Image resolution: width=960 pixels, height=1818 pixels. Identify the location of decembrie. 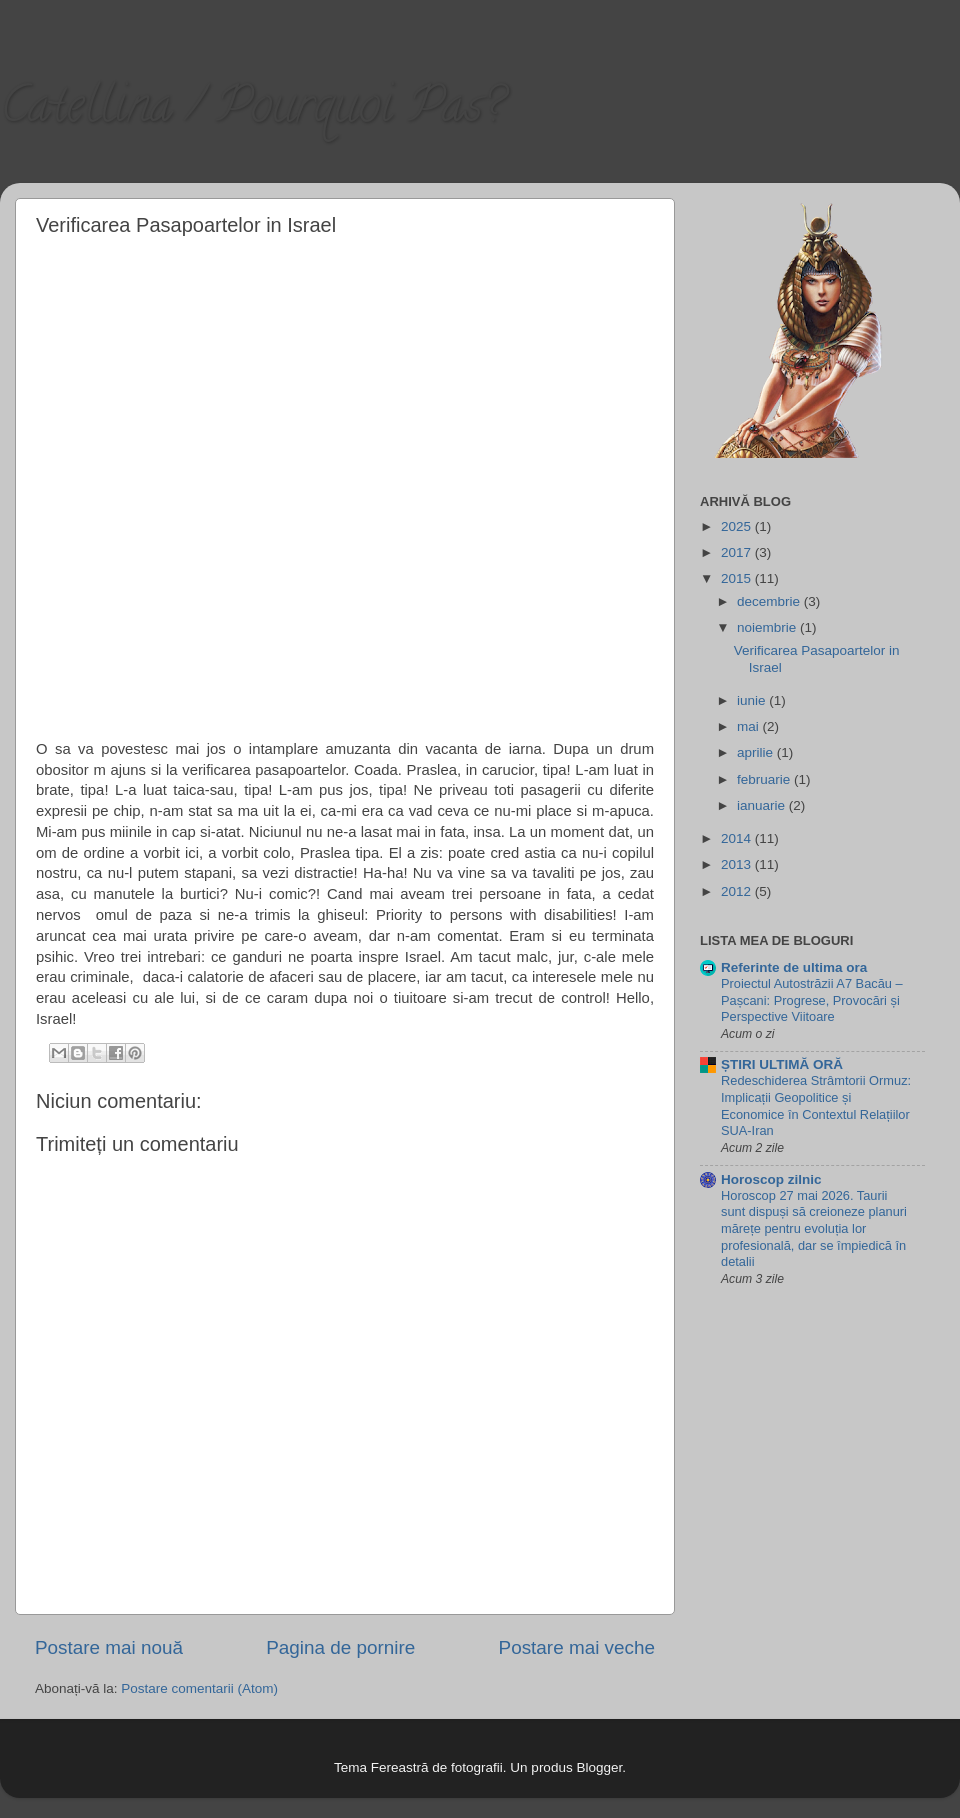
(770, 601).